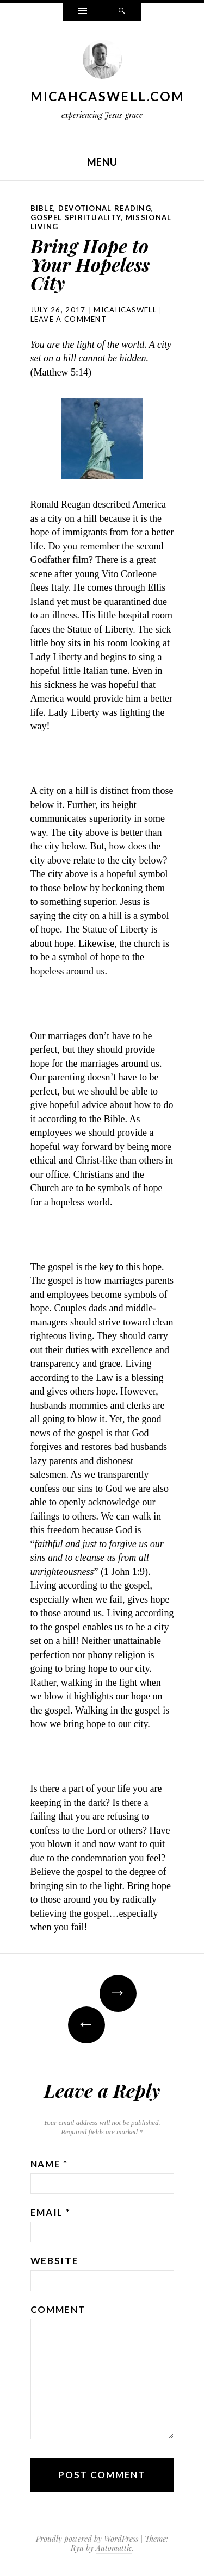 Image resolution: width=204 pixels, height=2576 pixels. Describe the element at coordinates (114, 2548) in the screenshot. I see `Automattic` at that location.